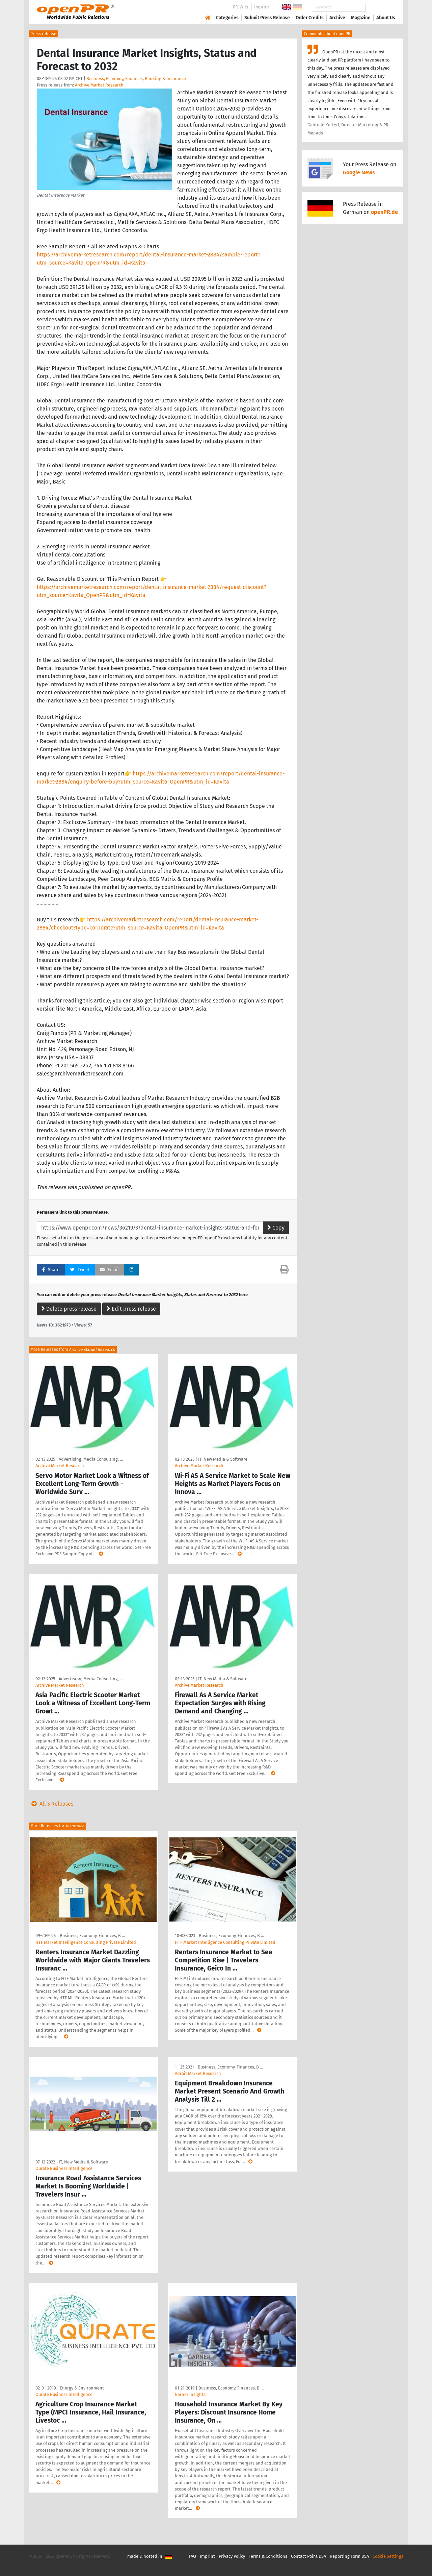  I want to click on Adroit Market Research, so click(198, 2073).